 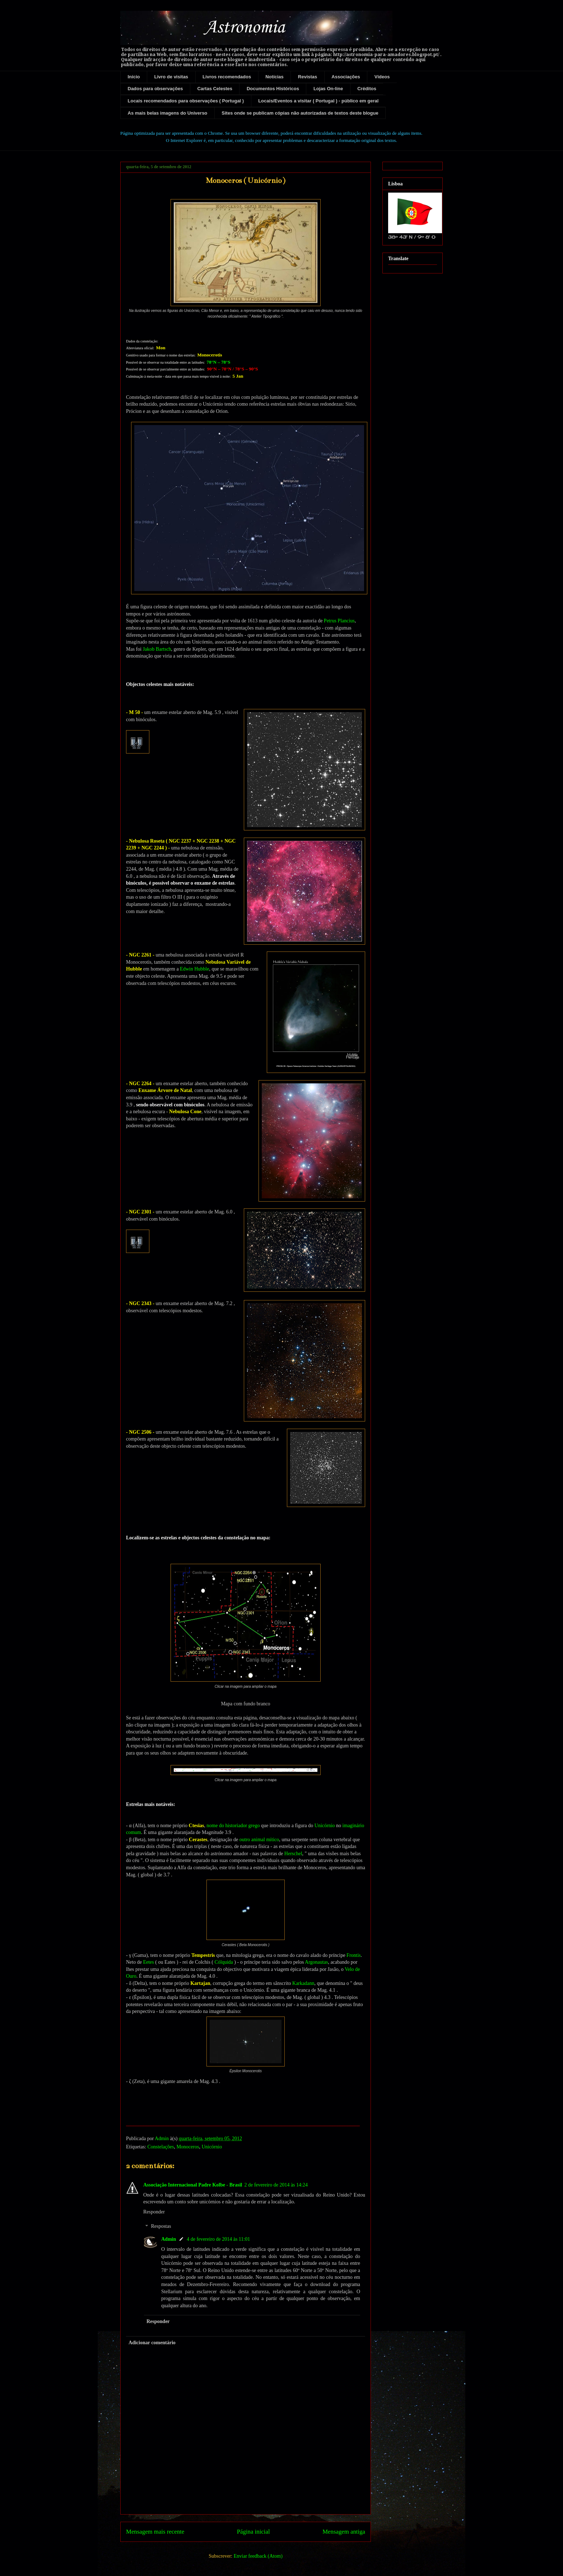 I want to click on Edwin Hubble, so click(x=194, y=969).